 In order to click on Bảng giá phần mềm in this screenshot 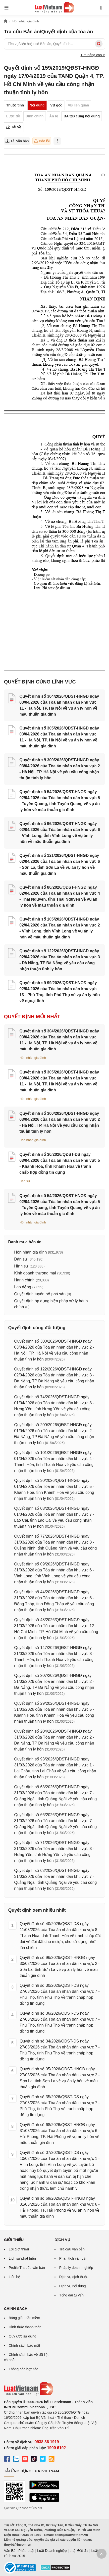, I will do `click(24, 2318)`.